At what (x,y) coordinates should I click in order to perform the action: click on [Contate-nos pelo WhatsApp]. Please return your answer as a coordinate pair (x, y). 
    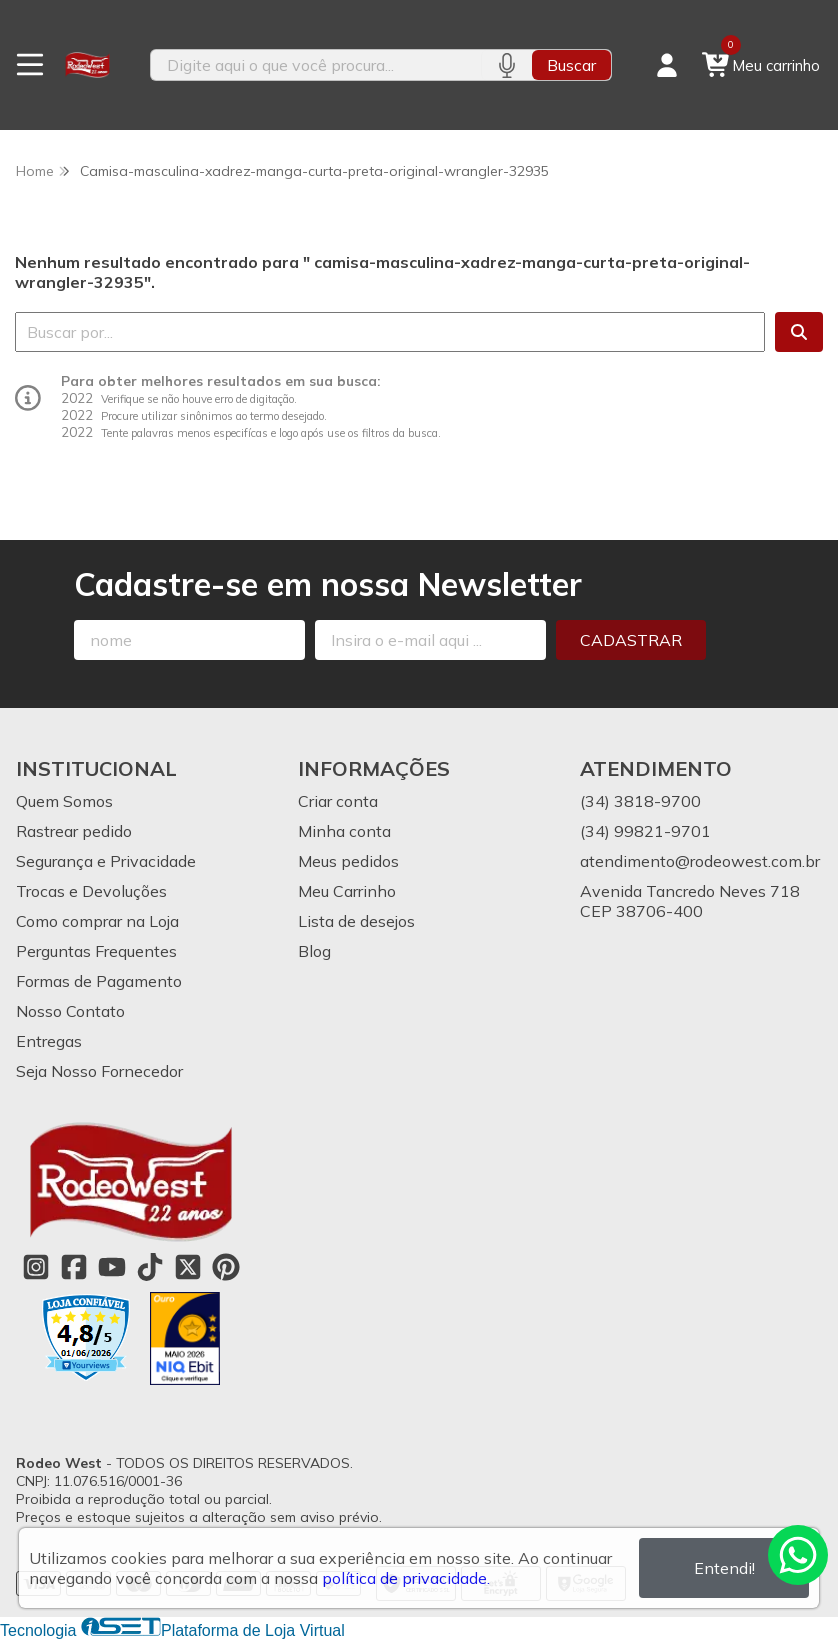
    Looking at the image, I should click on (798, 1555).